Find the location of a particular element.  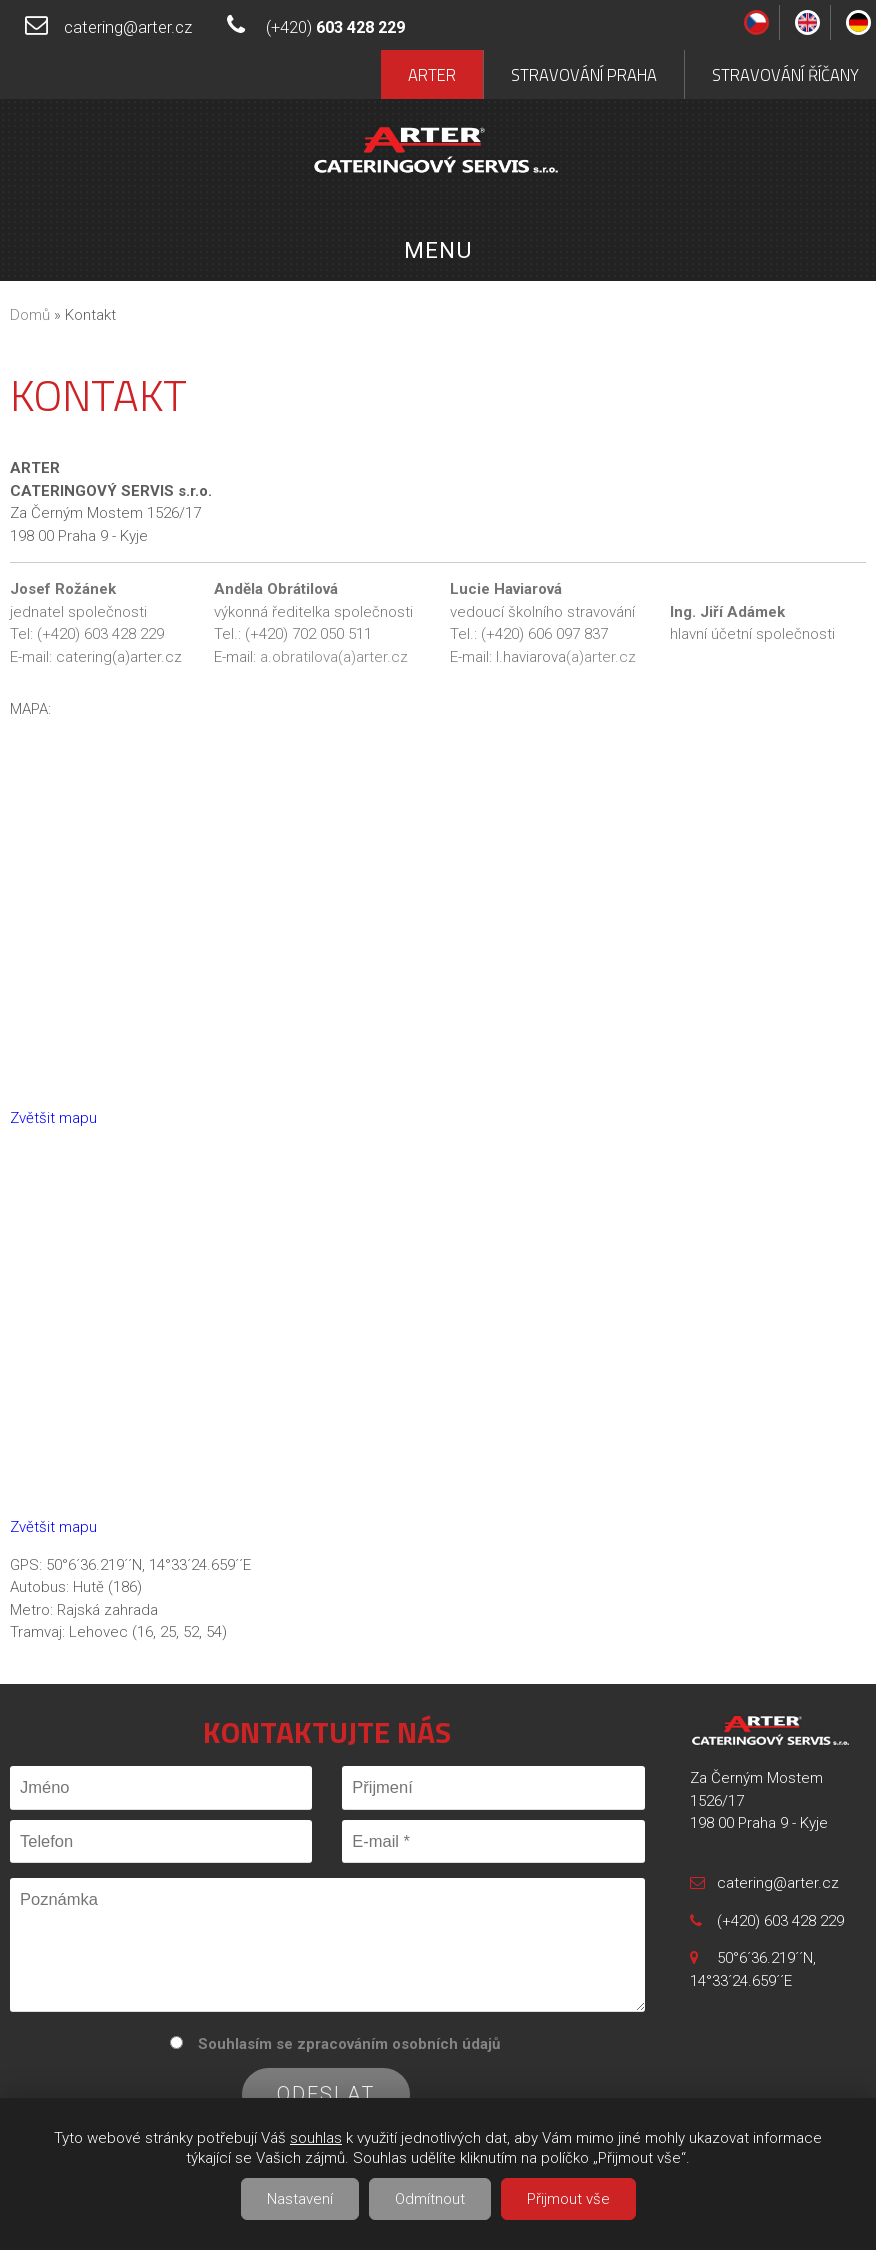

Domů is located at coordinates (30, 315).